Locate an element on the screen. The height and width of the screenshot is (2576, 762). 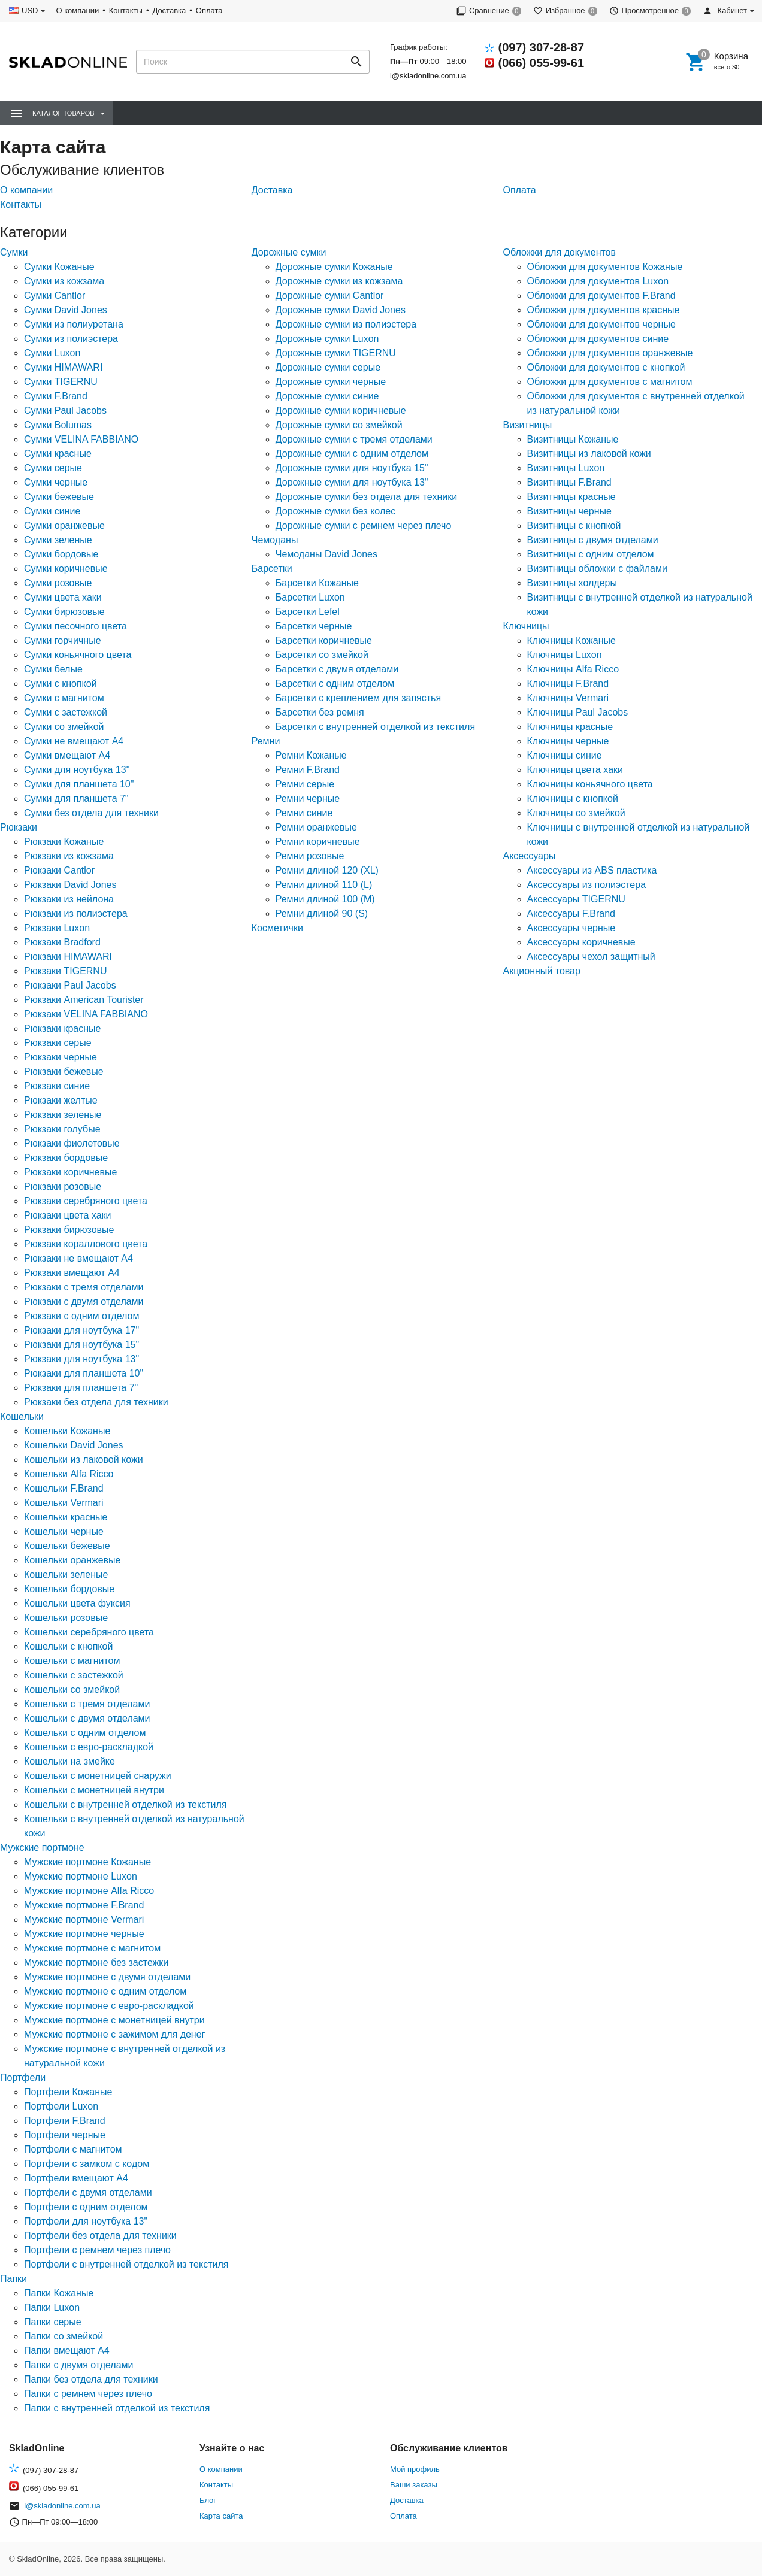
Портфели без отдела для техники is located at coordinates (100, 2235).